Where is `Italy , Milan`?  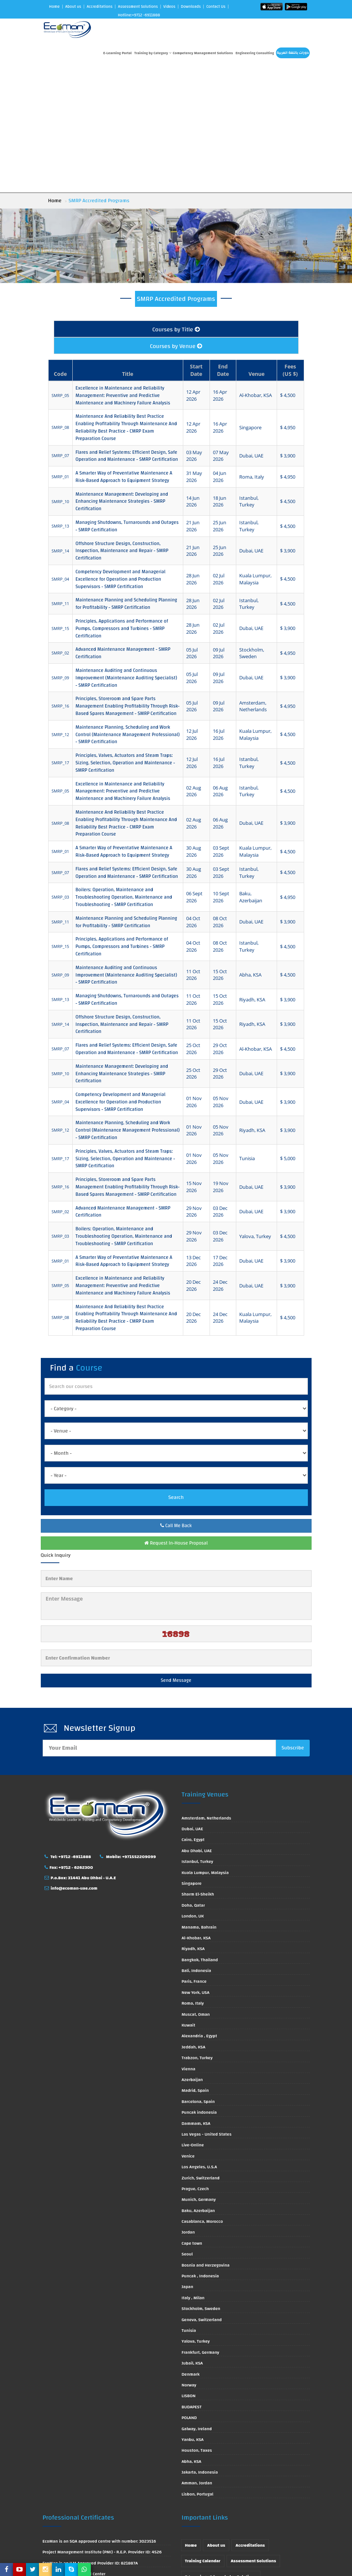
Italy , Milan is located at coordinates (193, 2170).